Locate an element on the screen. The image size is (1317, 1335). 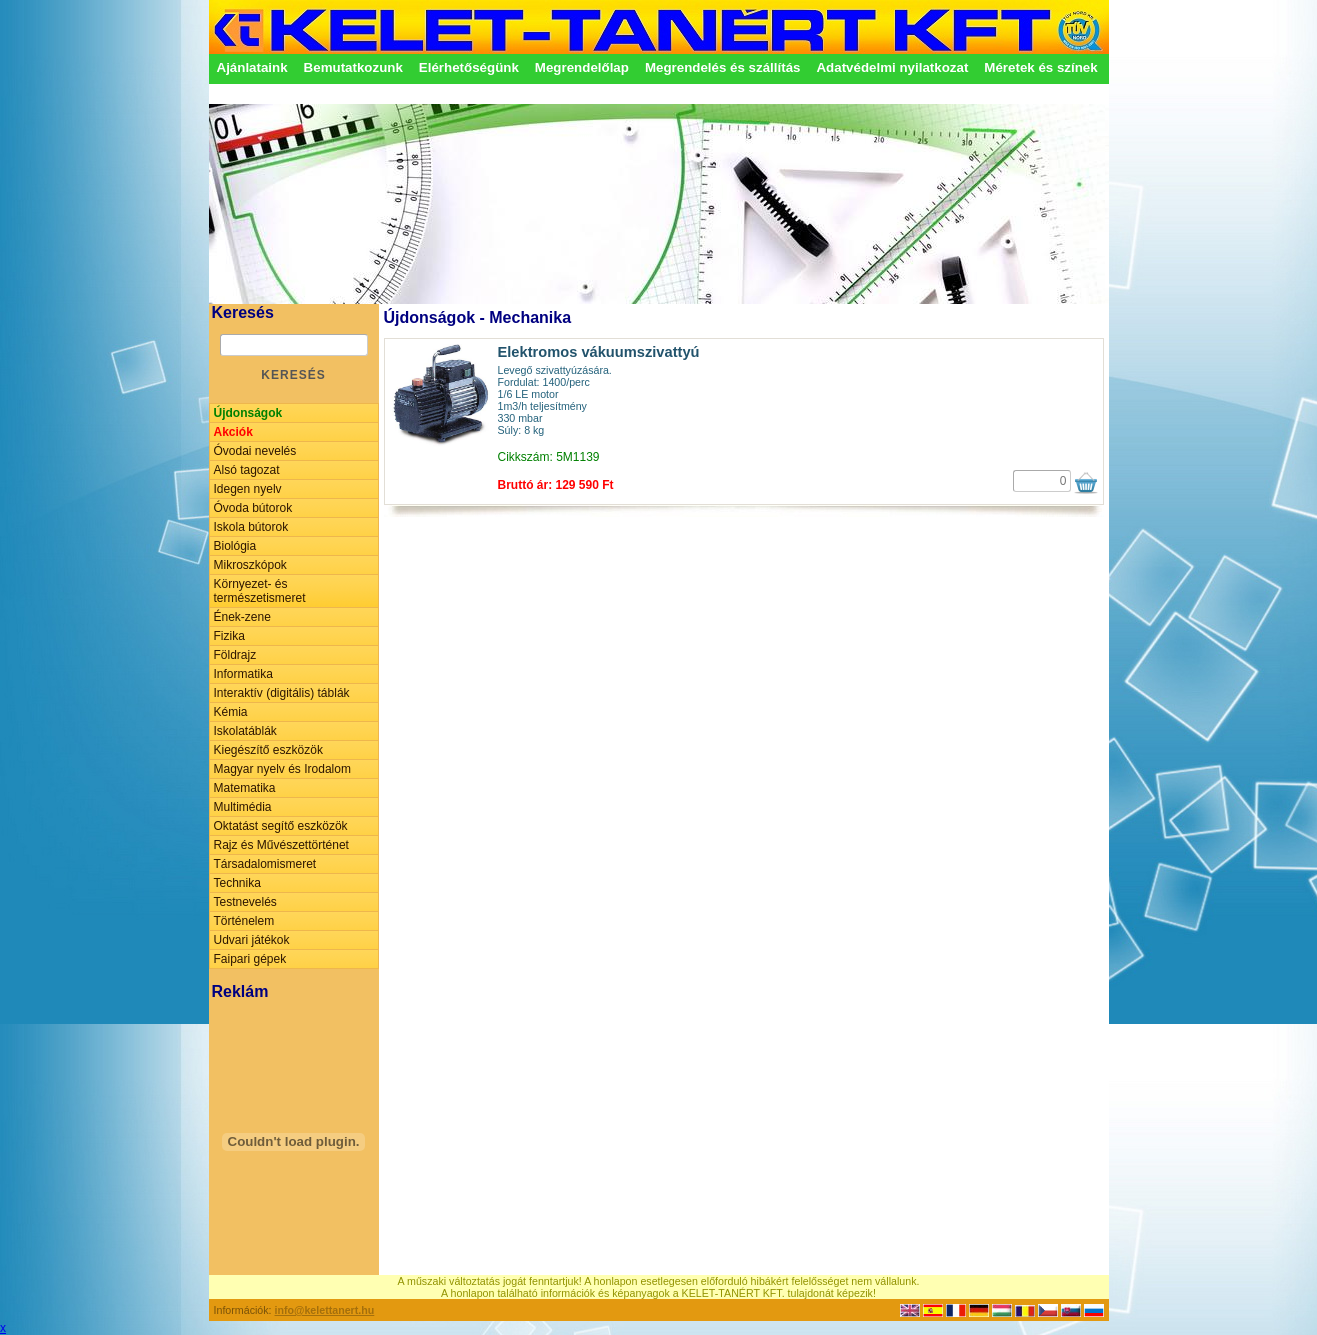
Földrajz is located at coordinates (235, 655).